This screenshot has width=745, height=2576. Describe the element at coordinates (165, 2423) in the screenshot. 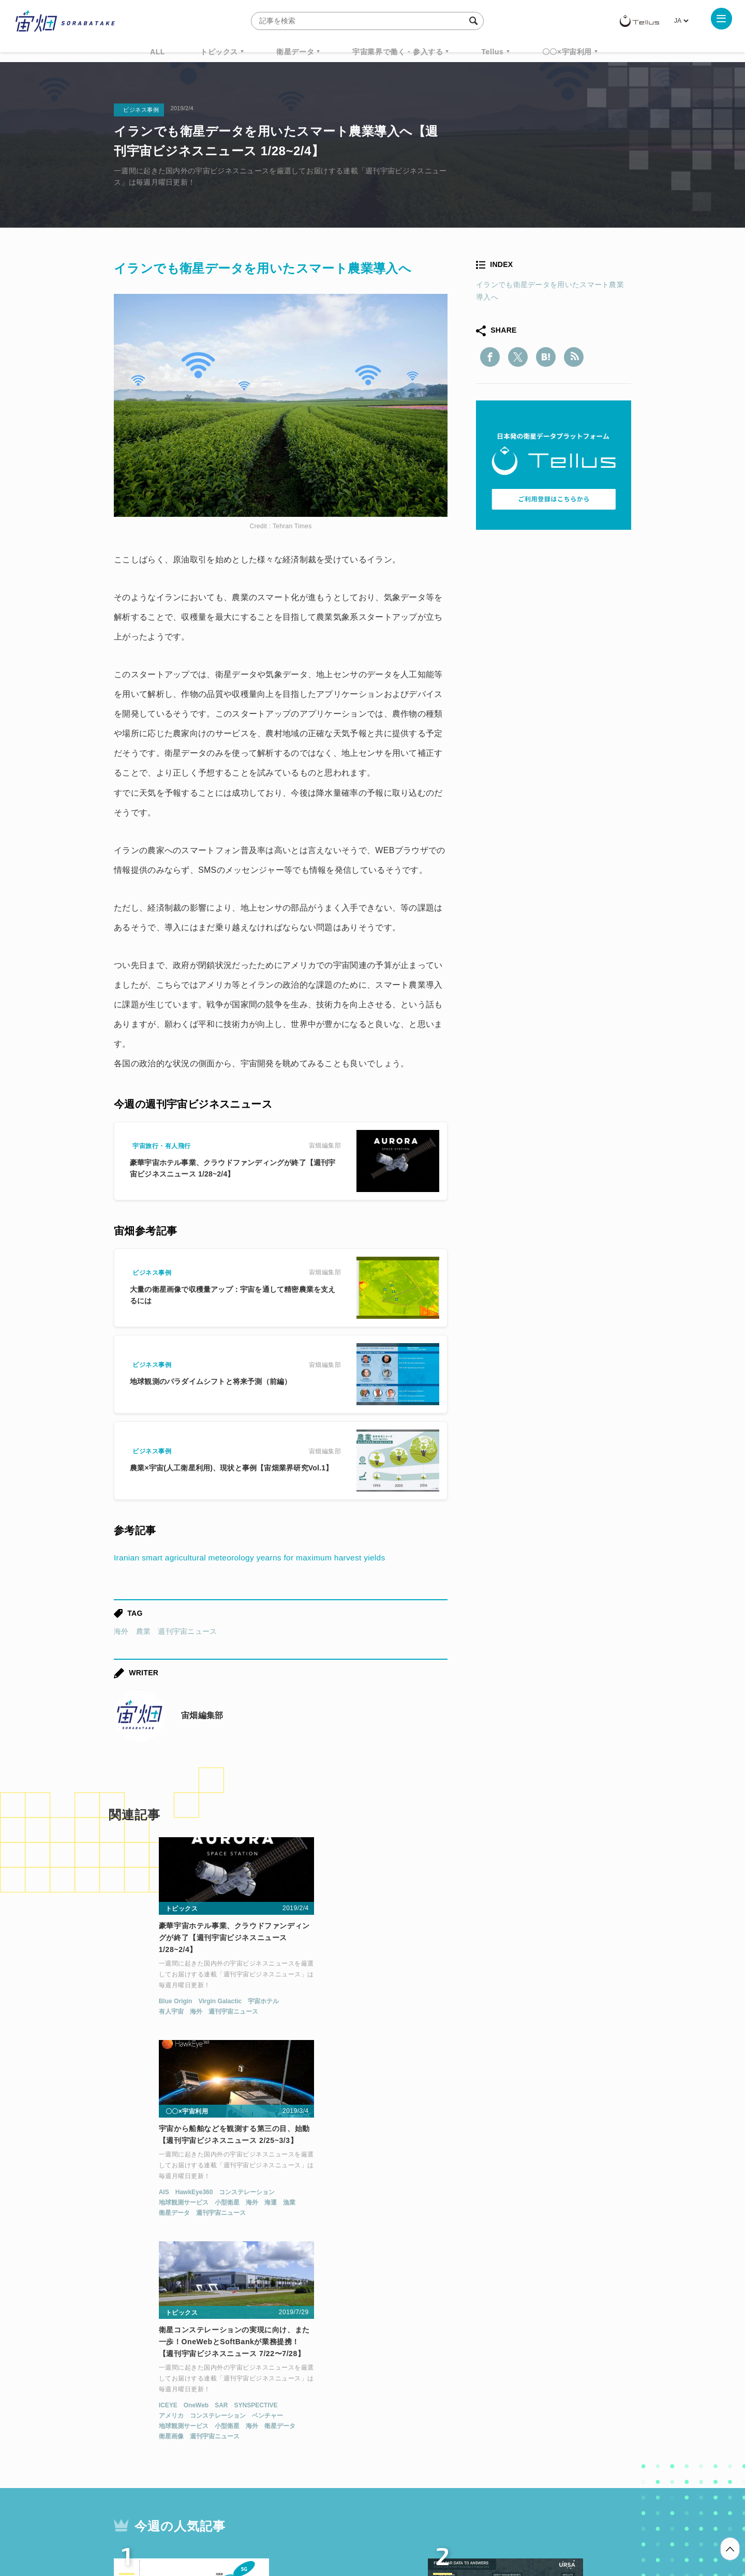

I see `機械学習` at that location.